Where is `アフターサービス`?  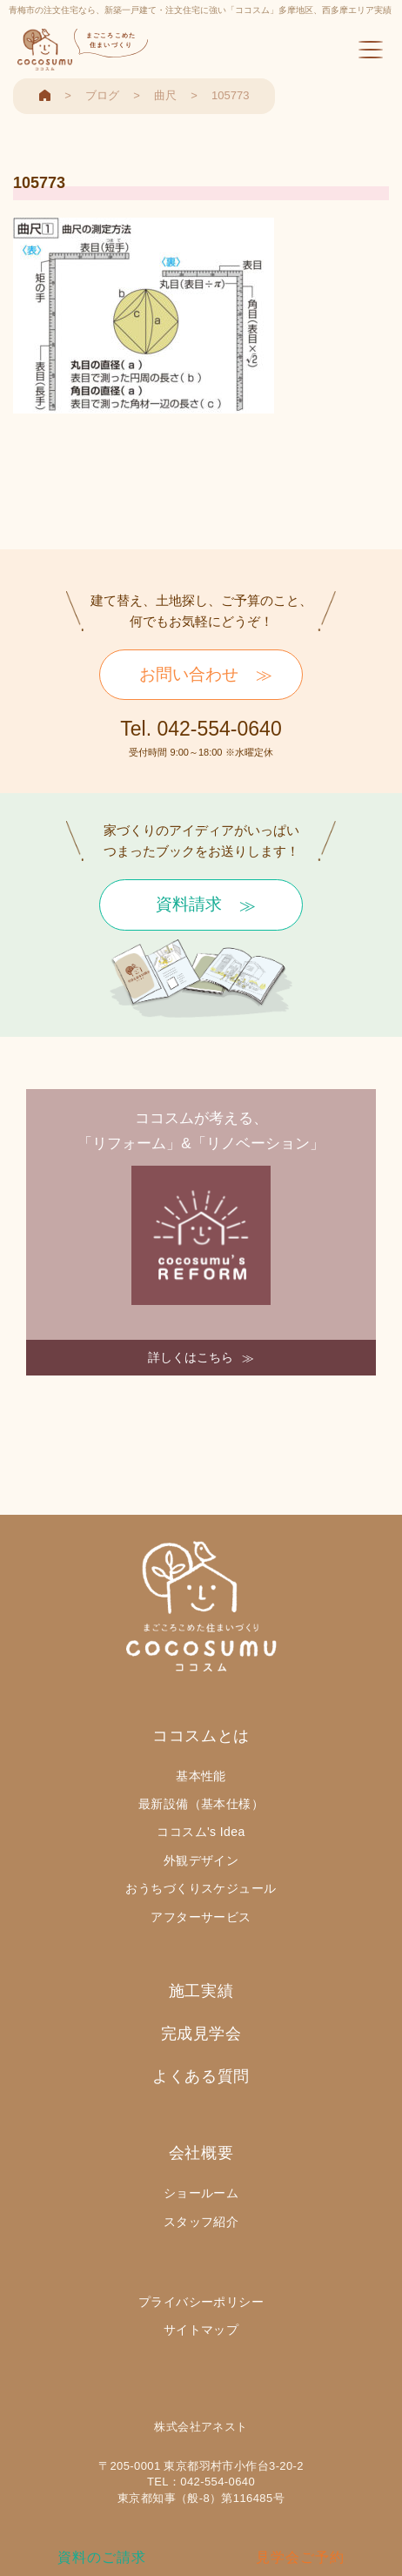 アフターサービス is located at coordinates (201, 1917).